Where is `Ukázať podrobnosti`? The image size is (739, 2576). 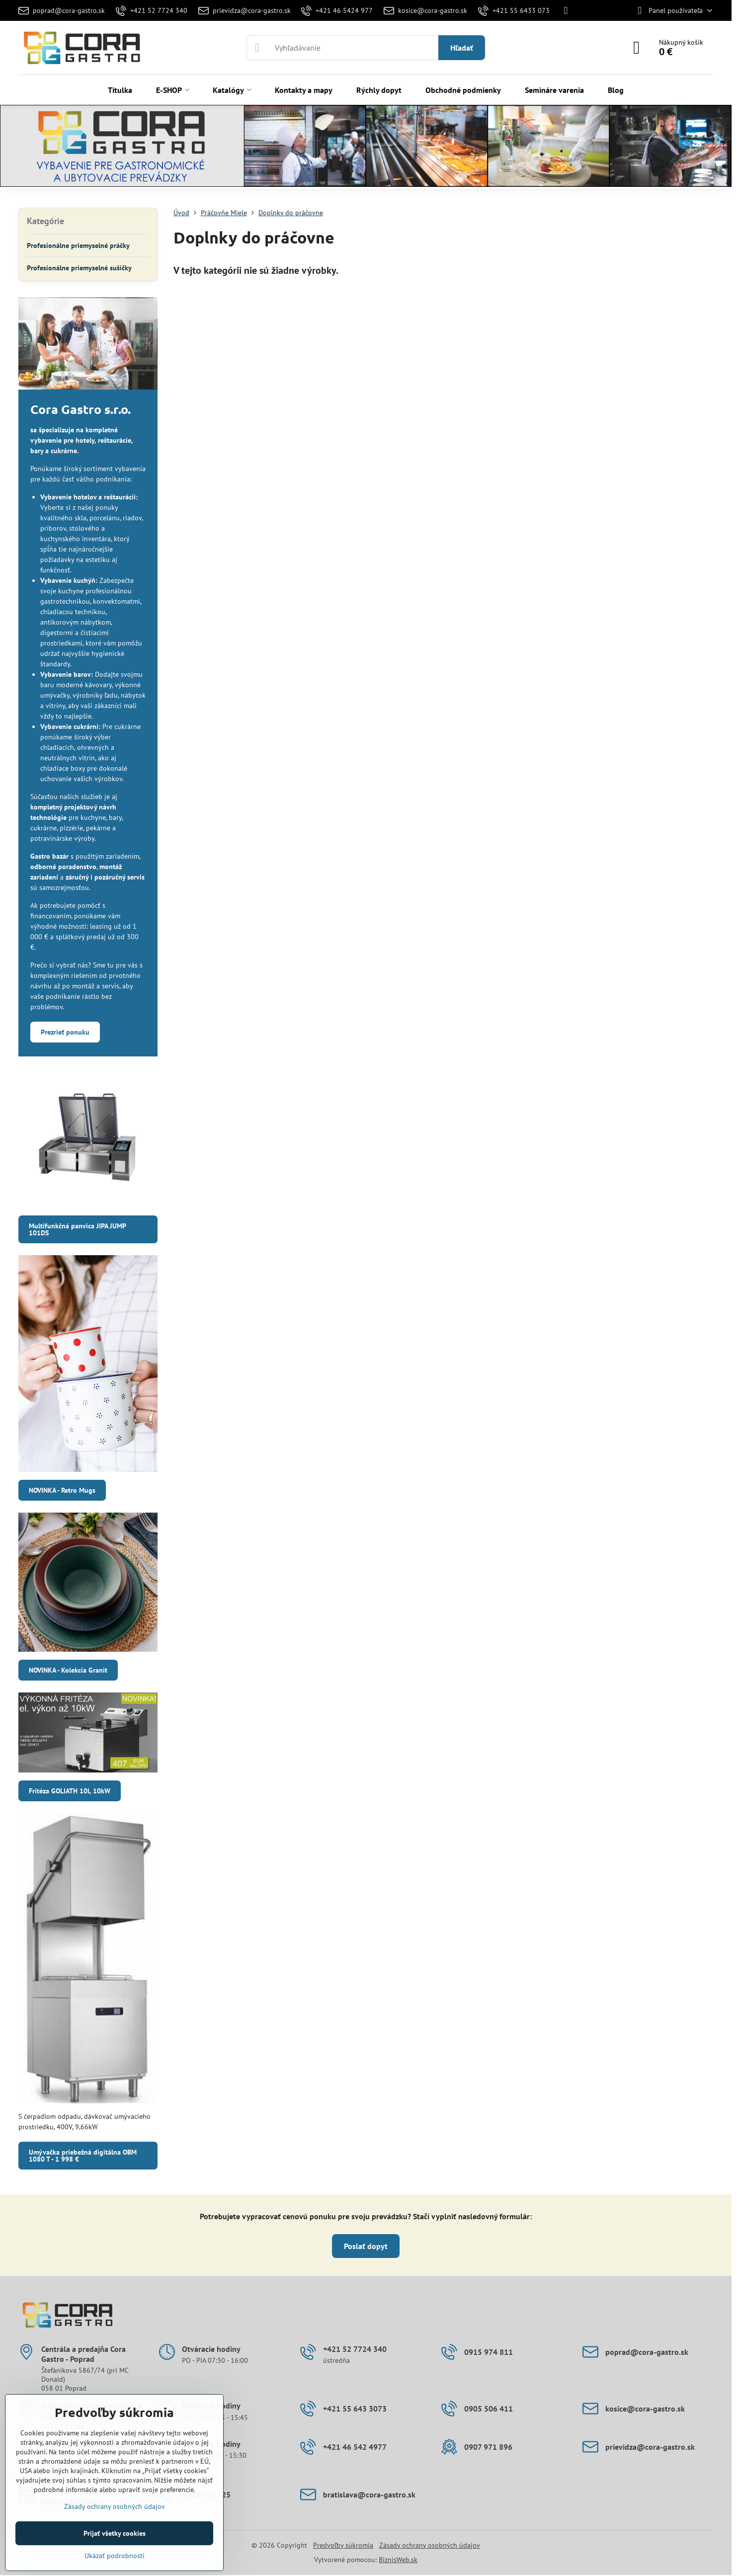
Ukázať podrobnosti is located at coordinates (114, 2555).